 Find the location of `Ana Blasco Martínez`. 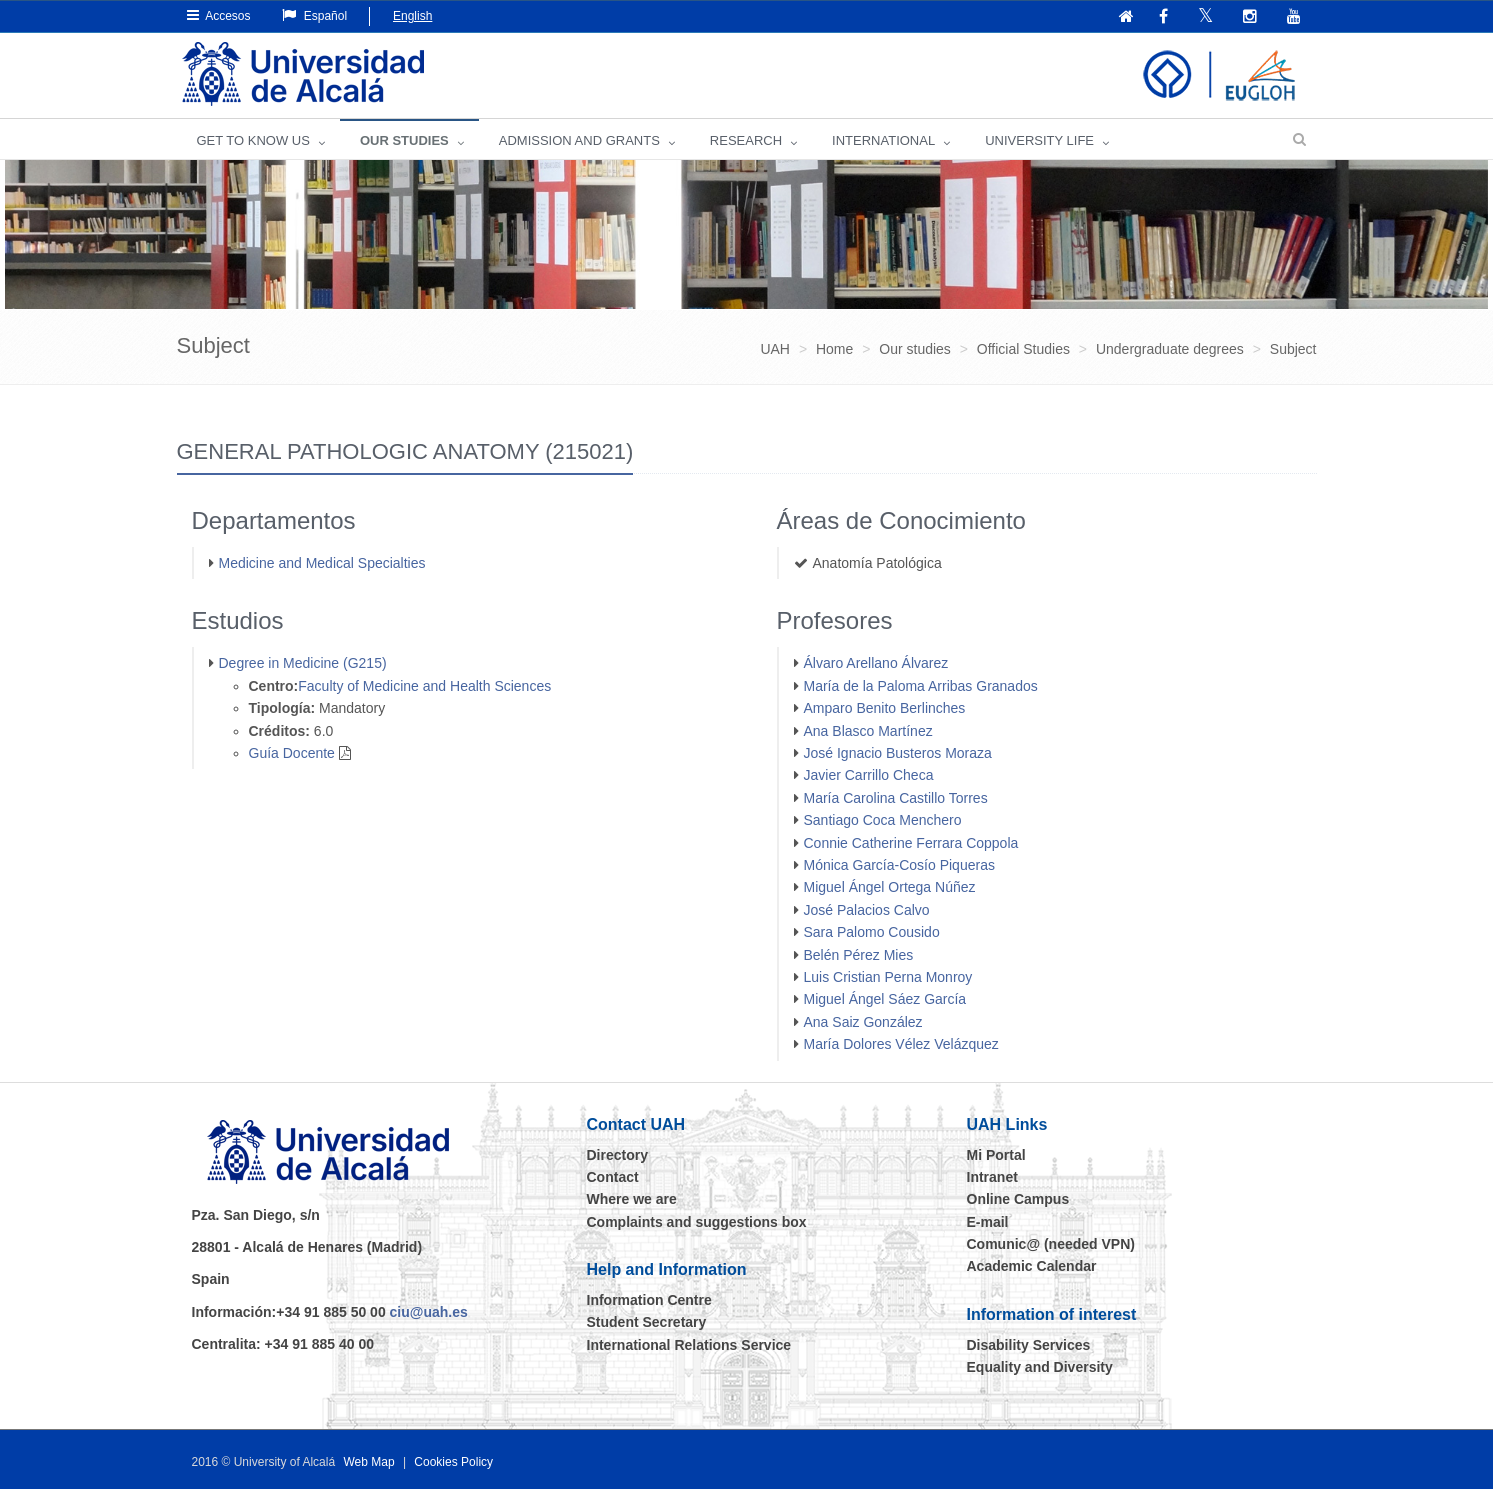

Ana Blasco Martínez is located at coordinates (868, 731).